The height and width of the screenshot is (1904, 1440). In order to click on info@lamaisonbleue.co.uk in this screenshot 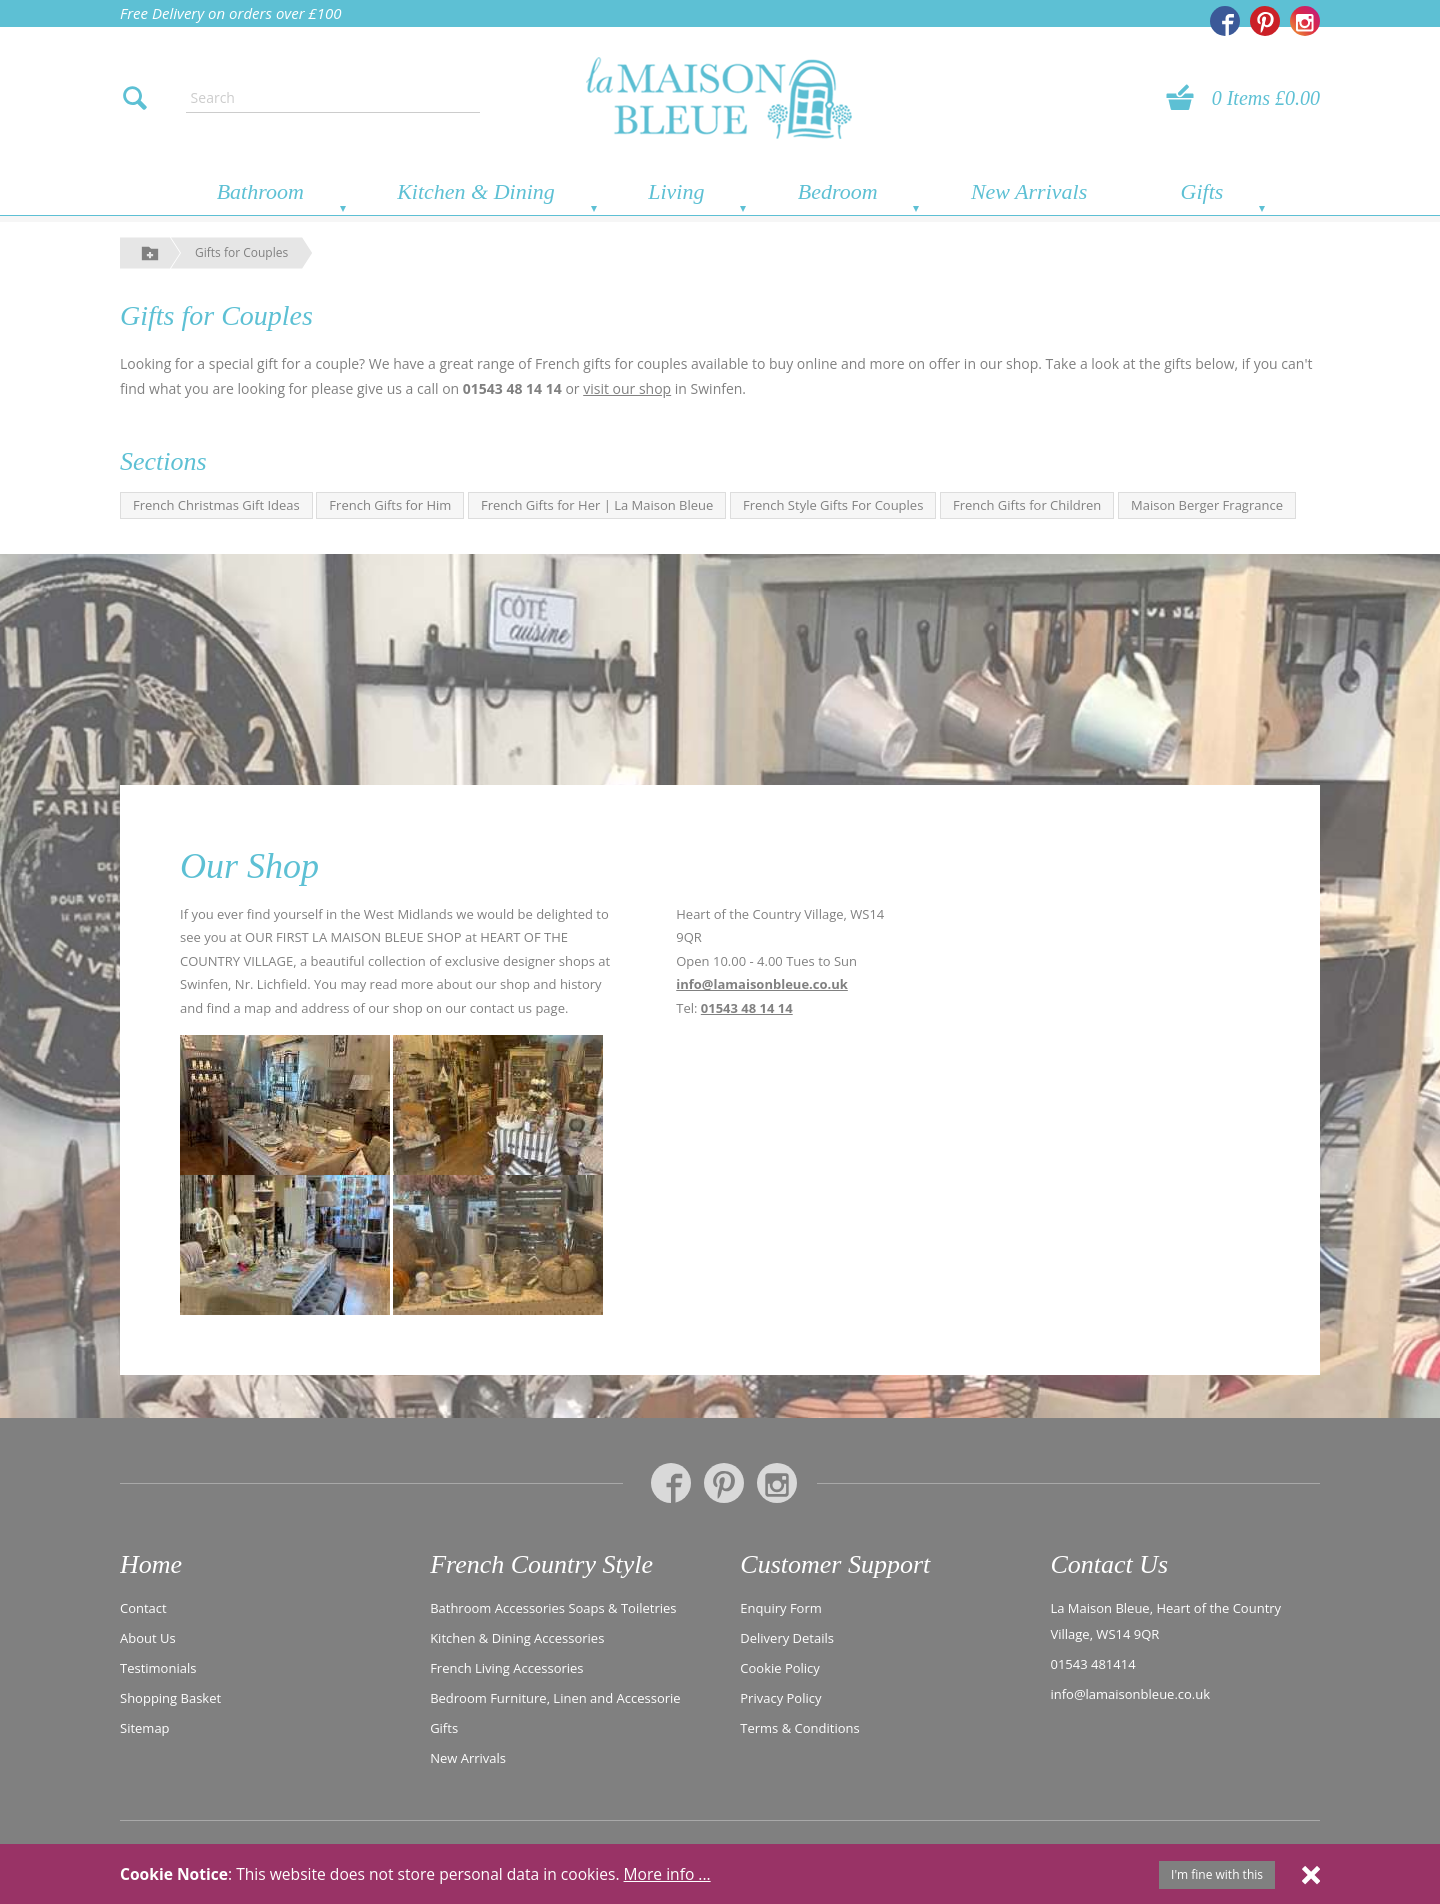, I will do `click(762, 984)`.